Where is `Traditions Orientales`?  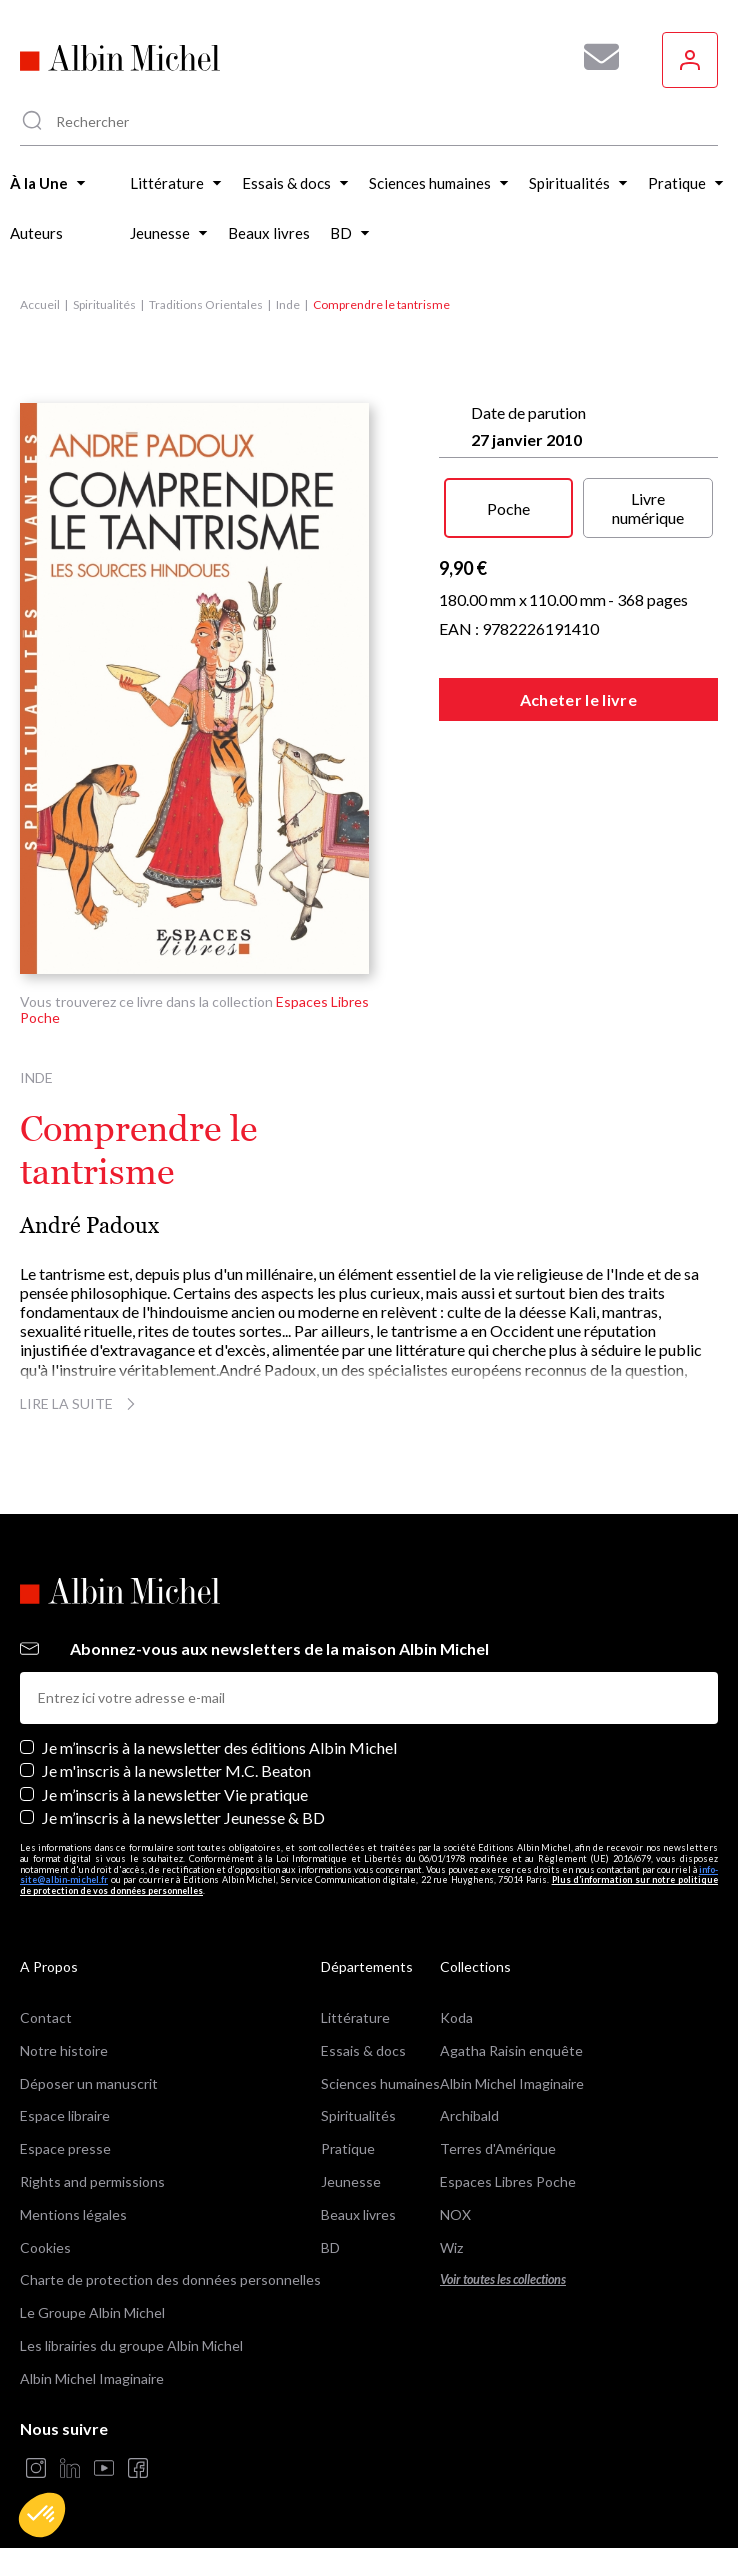
Traditions Orientales is located at coordinates (206, 304).